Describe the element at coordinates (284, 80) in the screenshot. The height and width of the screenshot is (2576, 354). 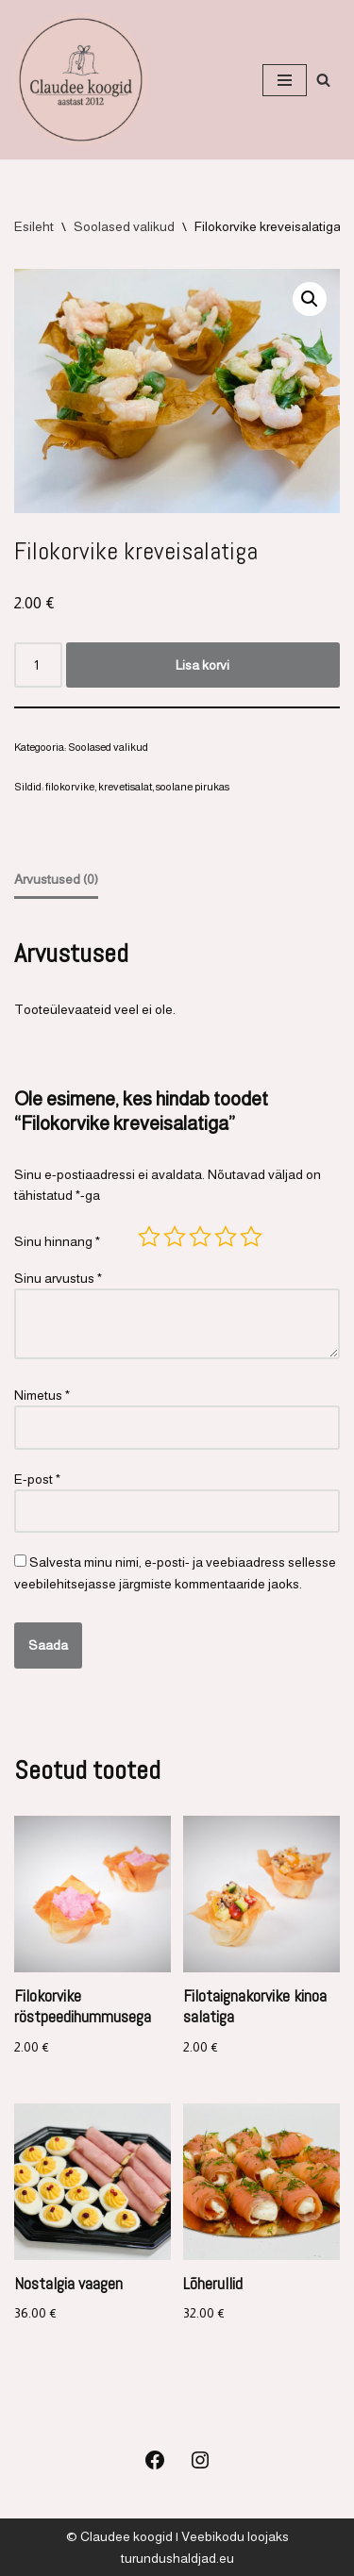
I see `[Navigation Menu]` at that location.